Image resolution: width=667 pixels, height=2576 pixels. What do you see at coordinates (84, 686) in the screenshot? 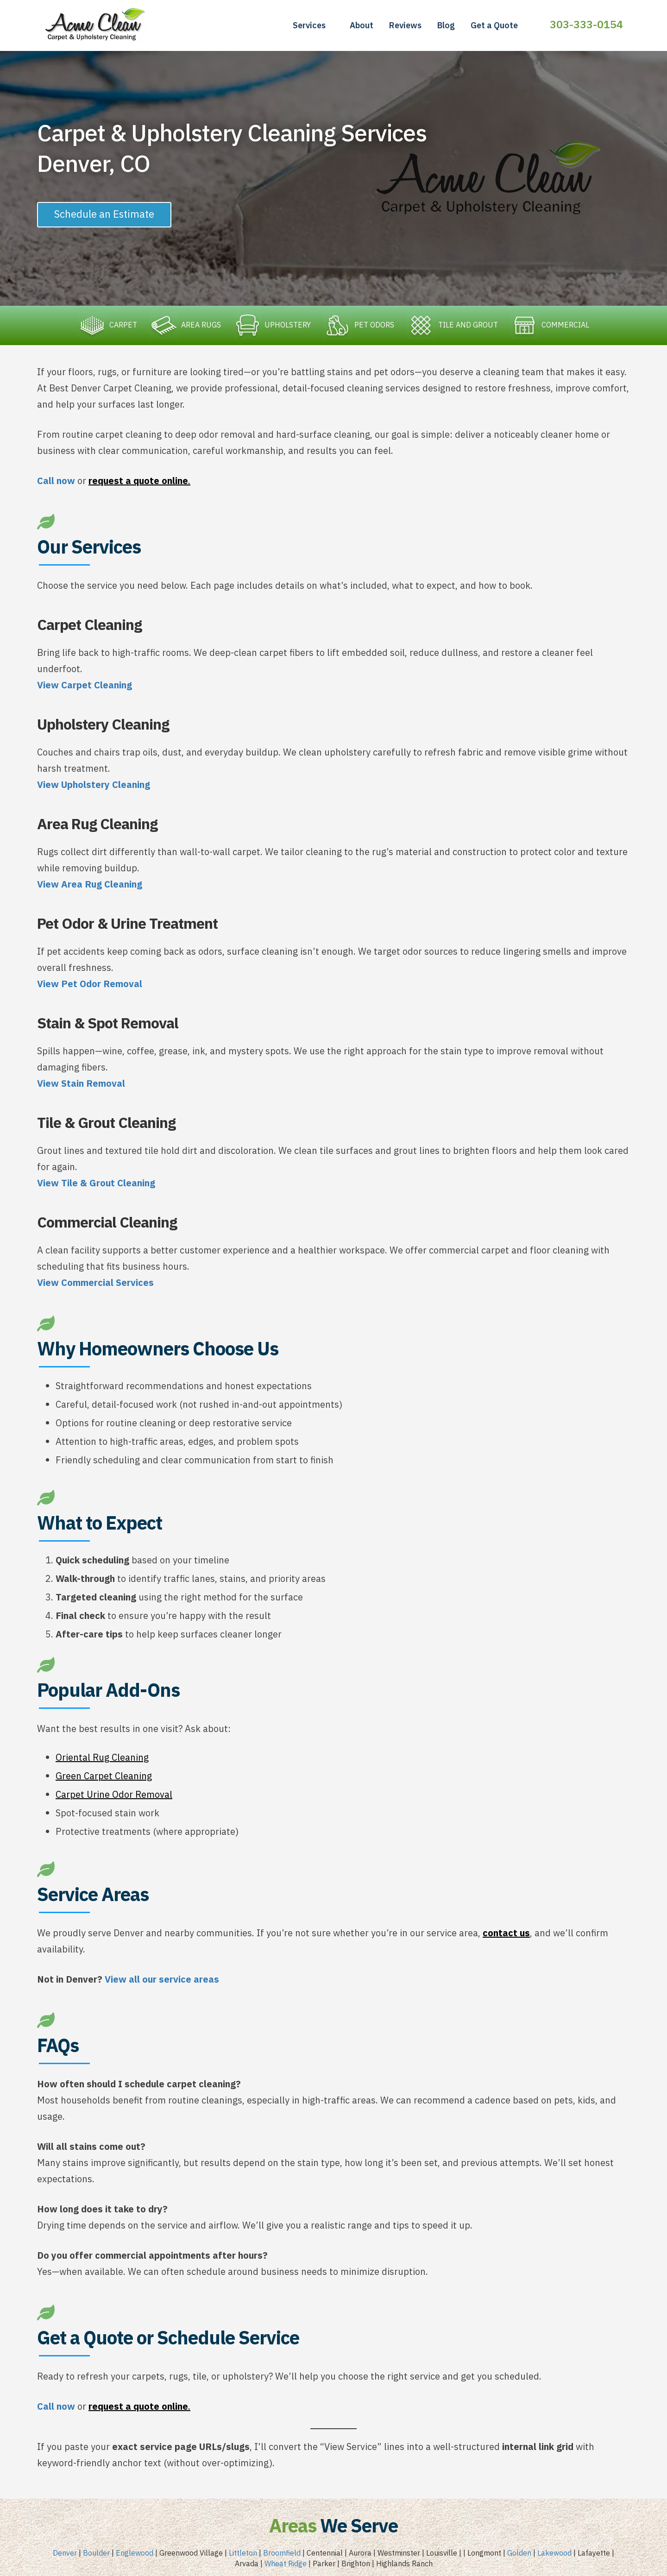
I see `View Carpet Cleaning` at bounding box center [84, 686].